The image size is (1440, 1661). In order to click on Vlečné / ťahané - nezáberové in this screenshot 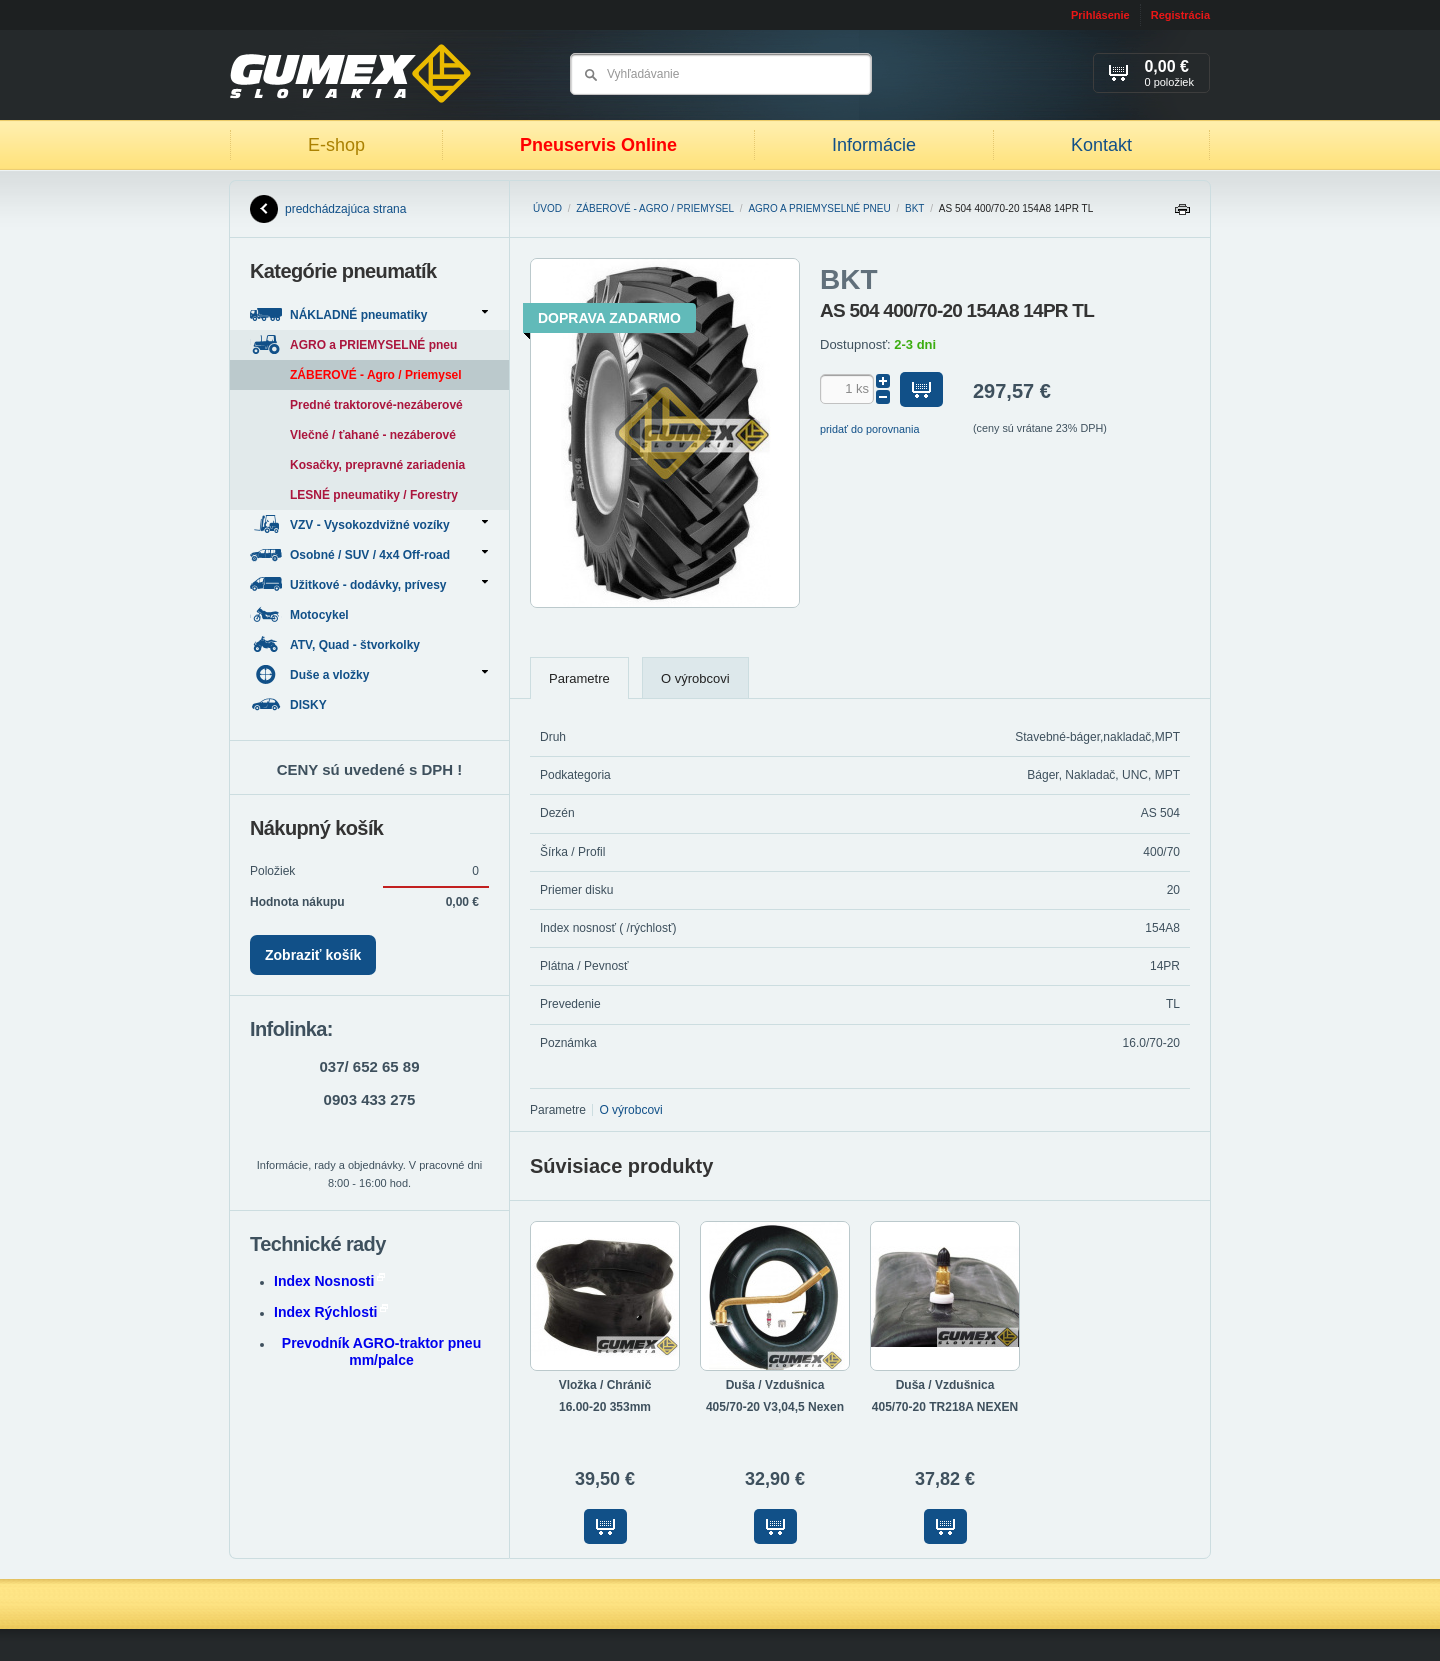, I will do `click(373, 435)`.